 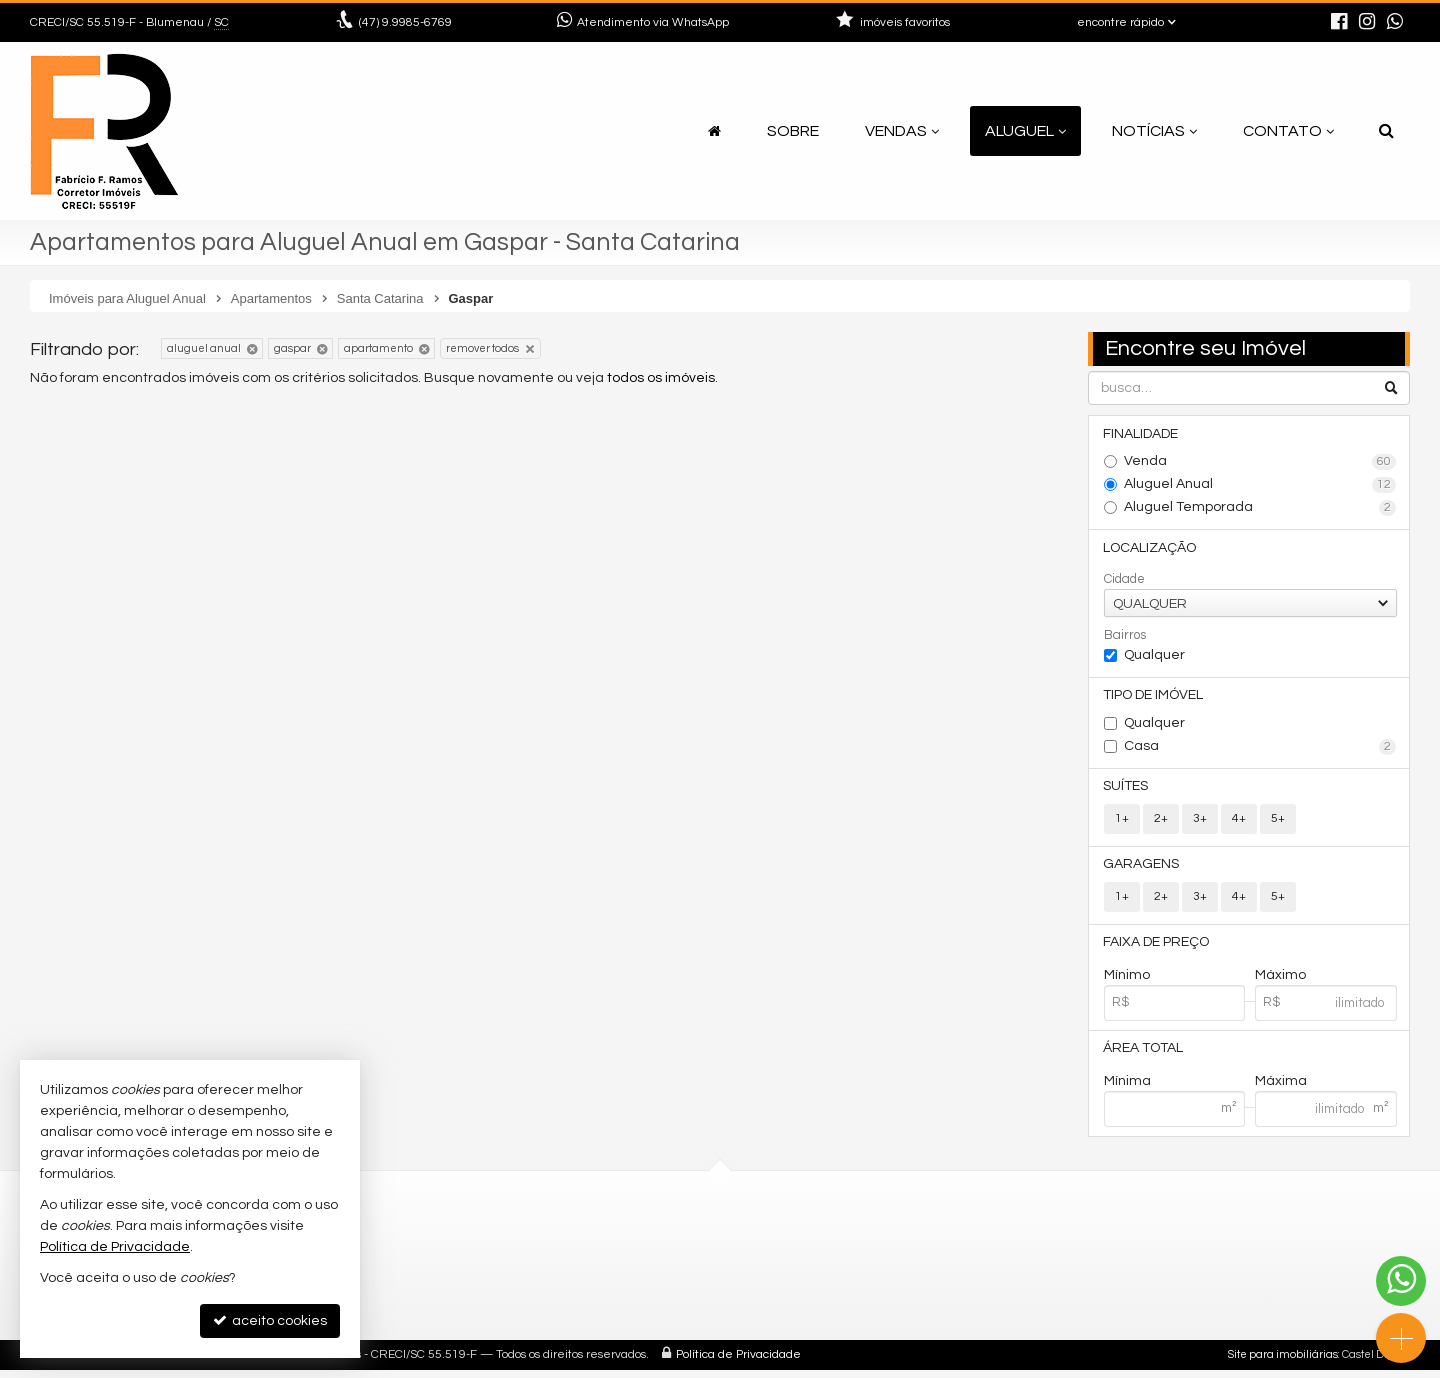 What do you see at coordinates (1239, 822) in the screenshot?
I see `4+` at bounding box center [1239, 822].